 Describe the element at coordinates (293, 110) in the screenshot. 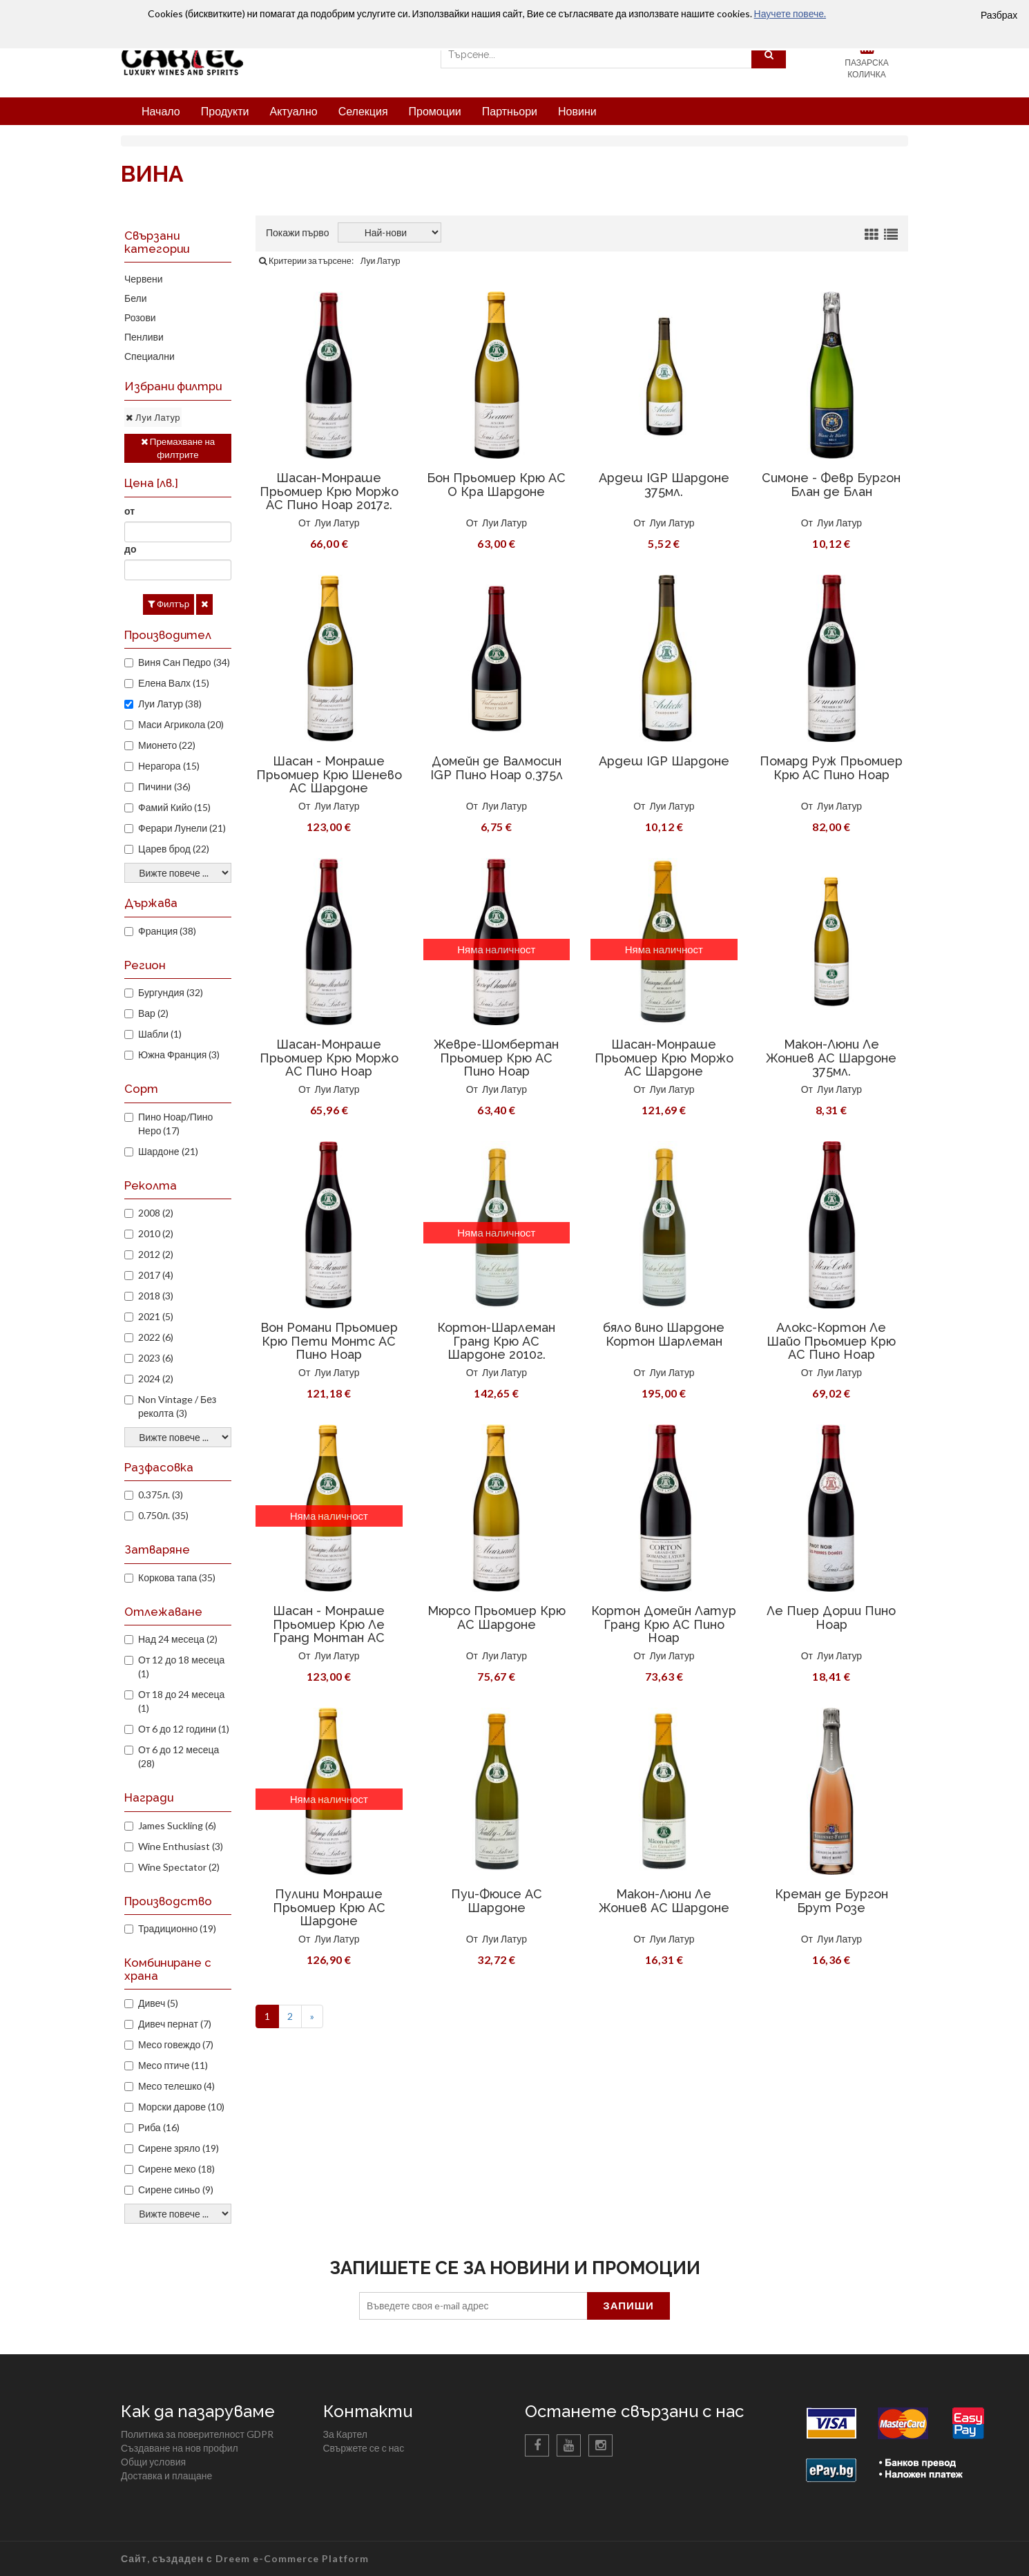

I see `Актуално` at that location.